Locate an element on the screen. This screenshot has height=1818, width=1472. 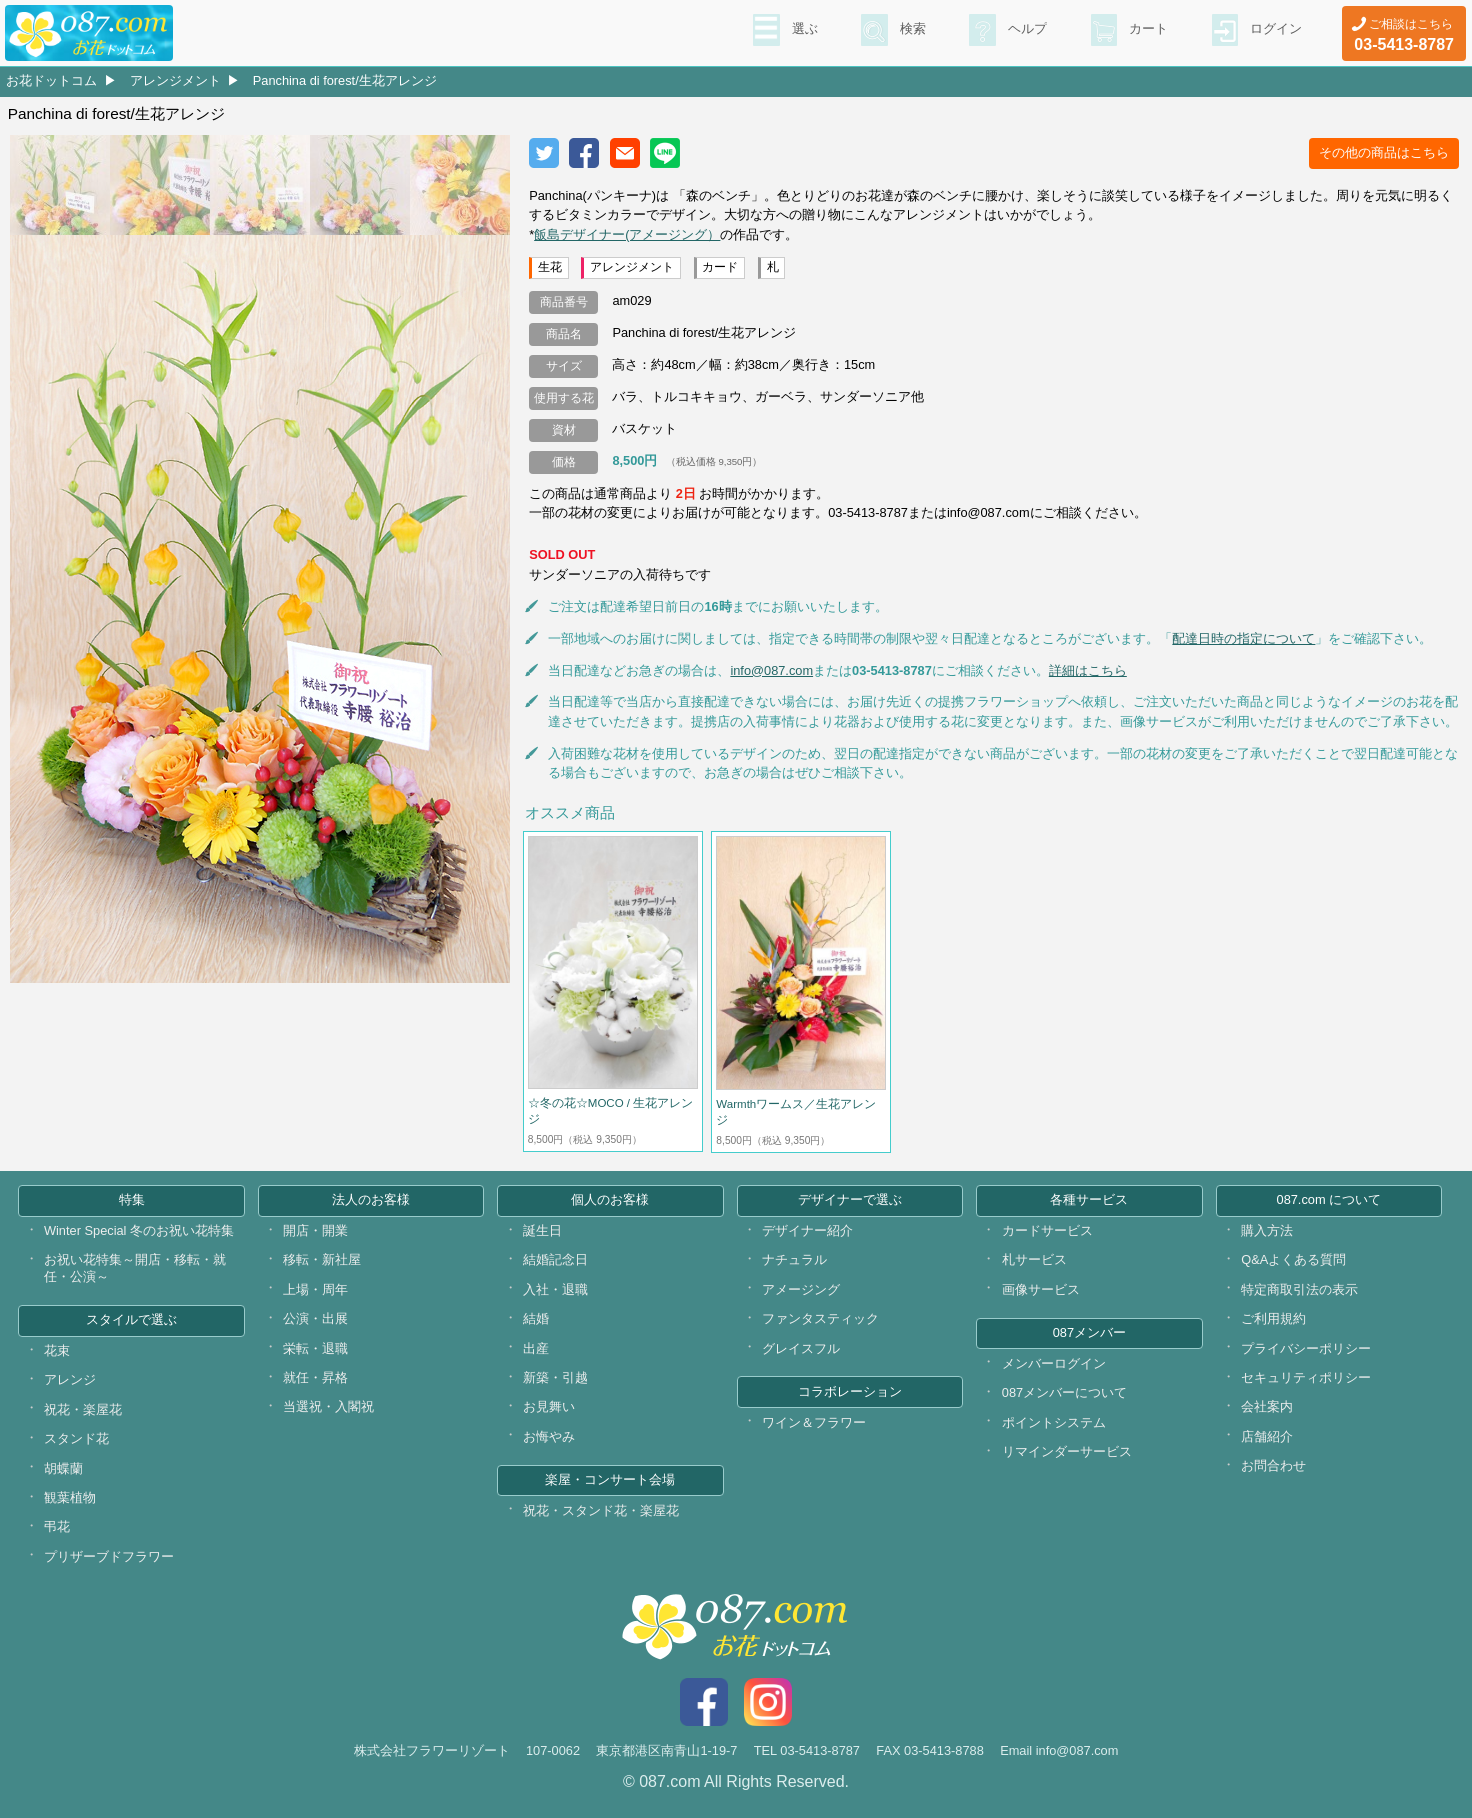
アメージング is located at coordinates (801, 1289).